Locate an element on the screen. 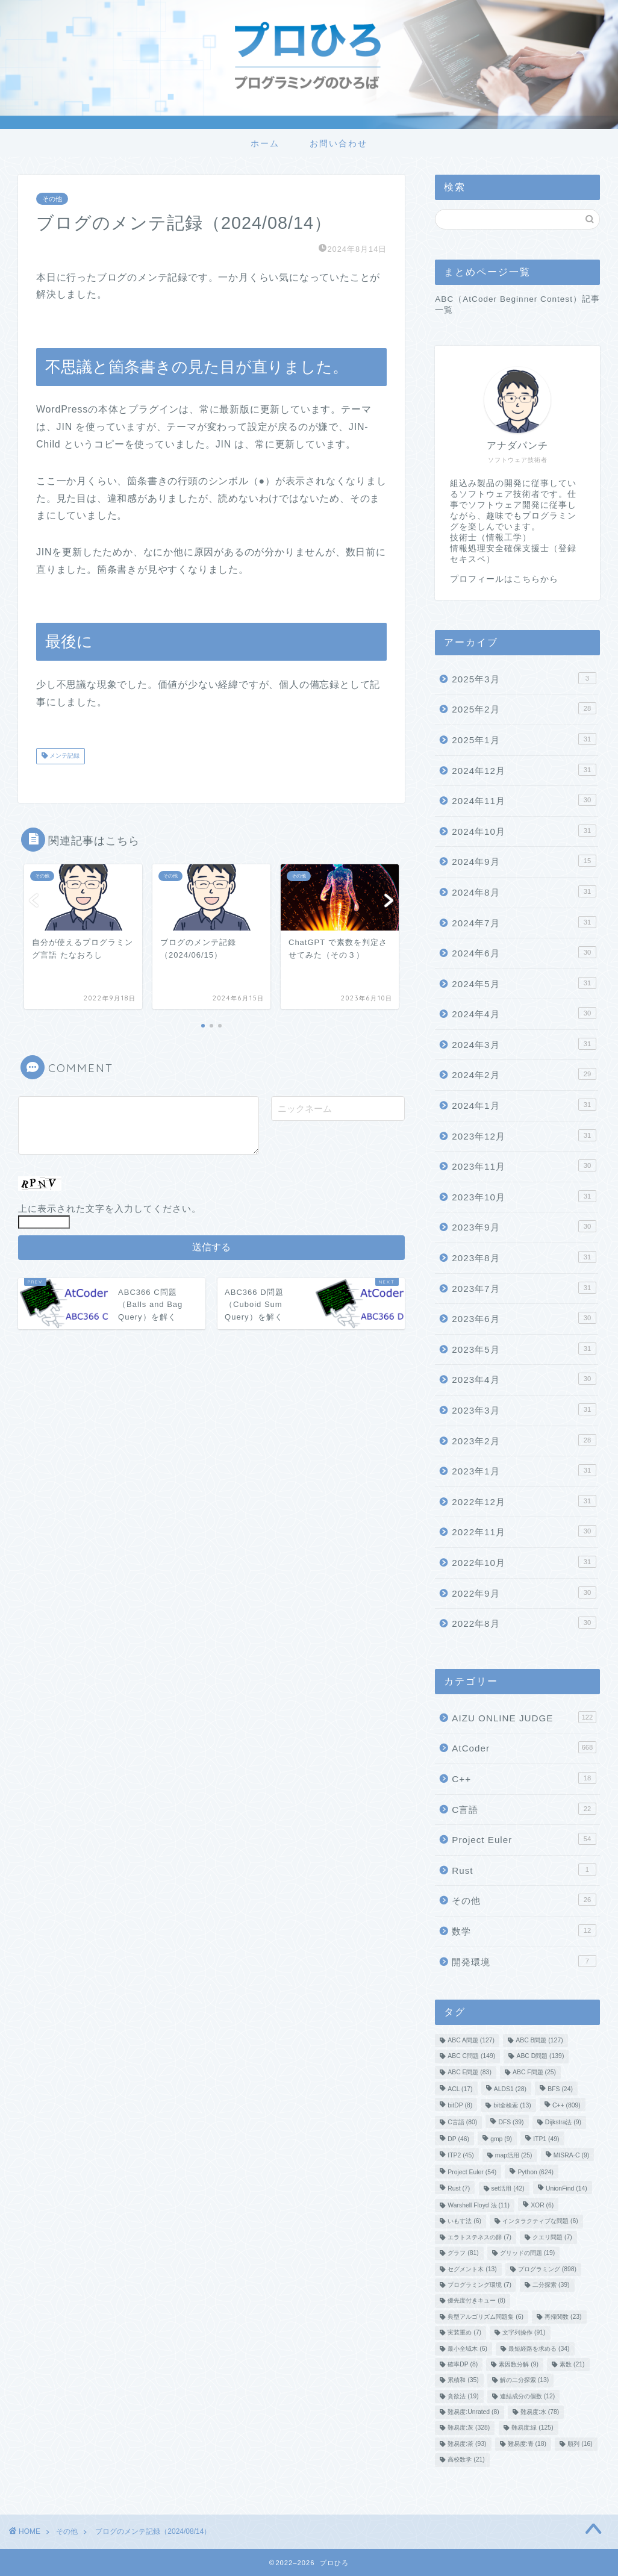 The width and height of the screenshot is (618, 2576). 2023年10月 is located at coordinates (524, 1196).